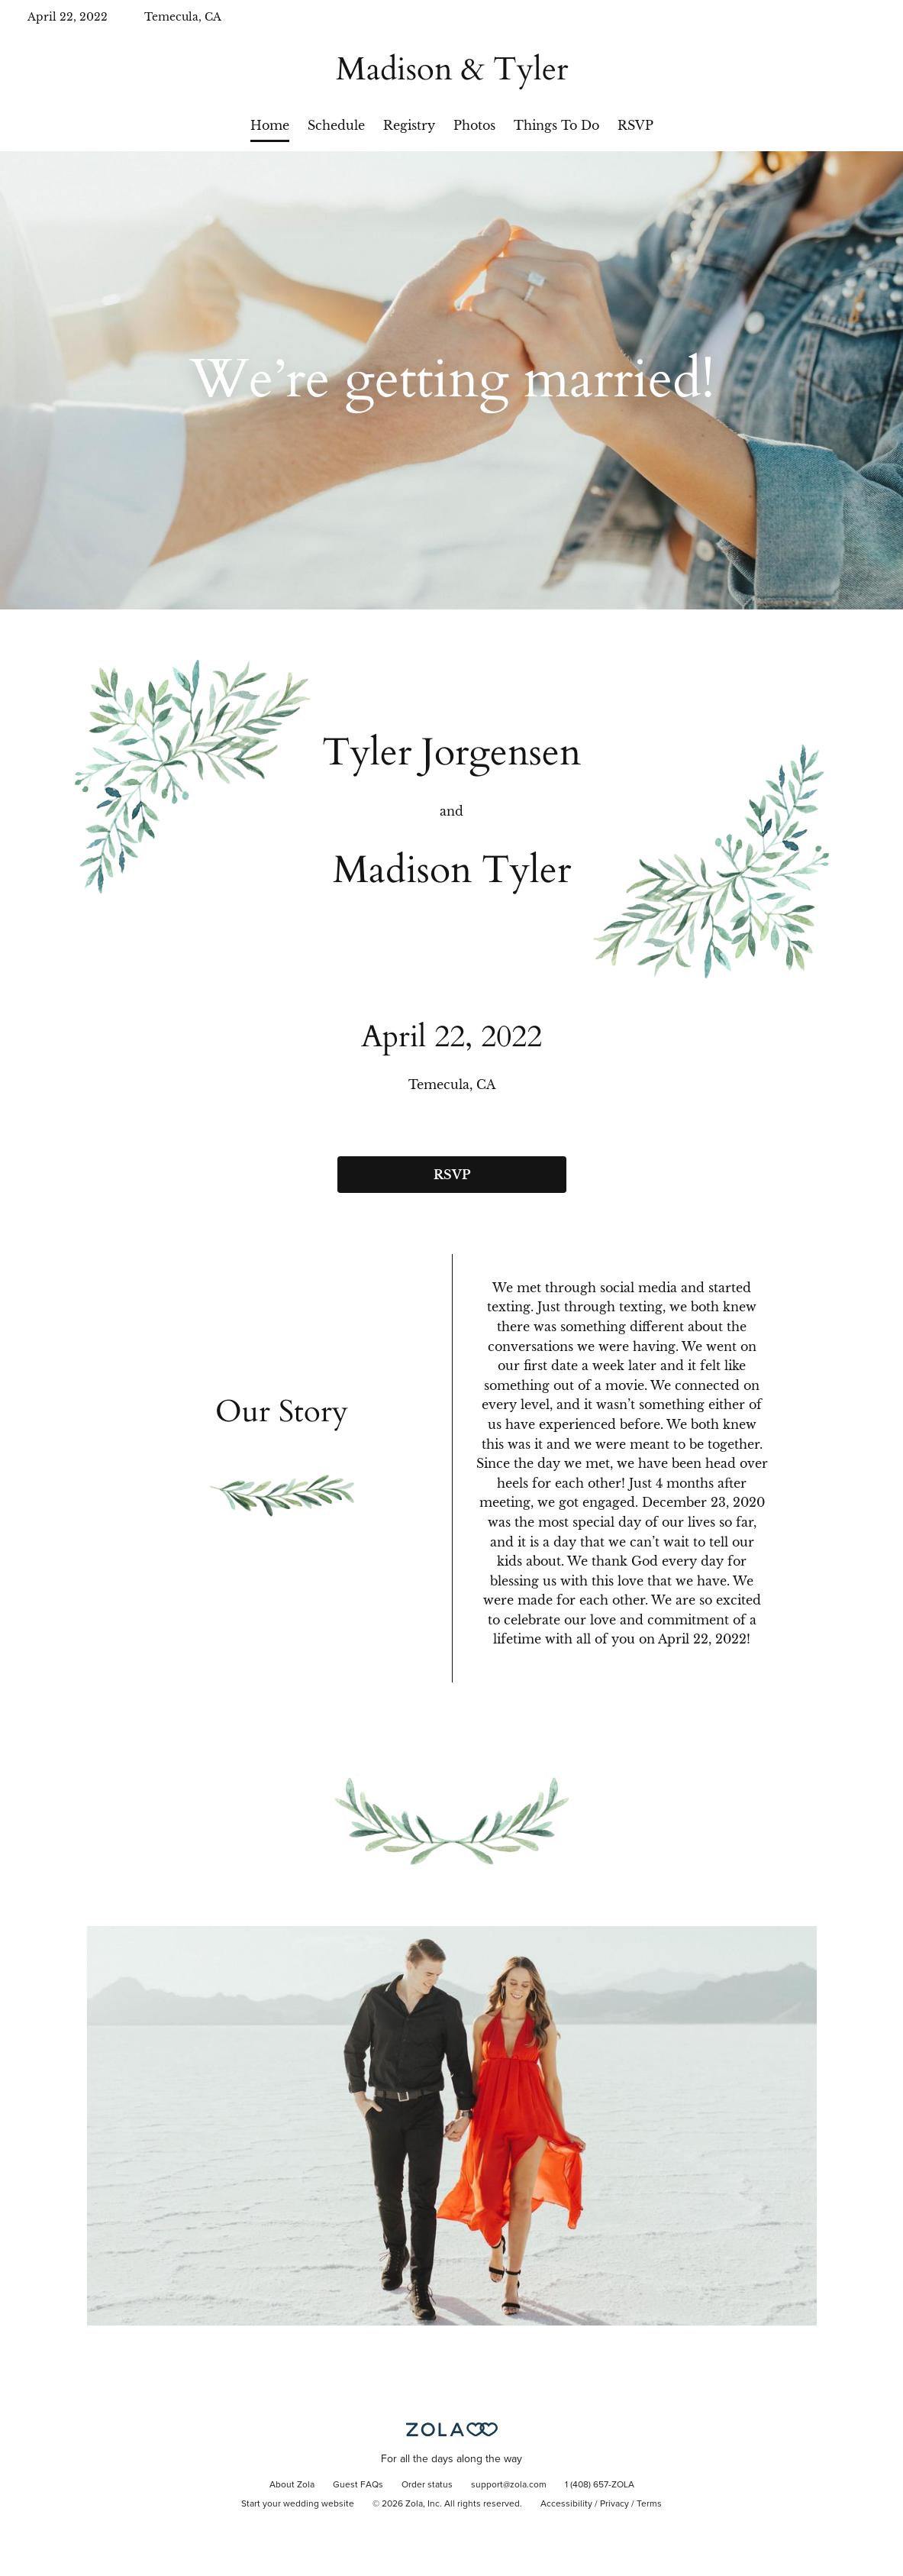 This screenshot has width=903, height=2576. Describe the element at coordinates (409, 125) in the screenshot. I see `Registry` at that location.